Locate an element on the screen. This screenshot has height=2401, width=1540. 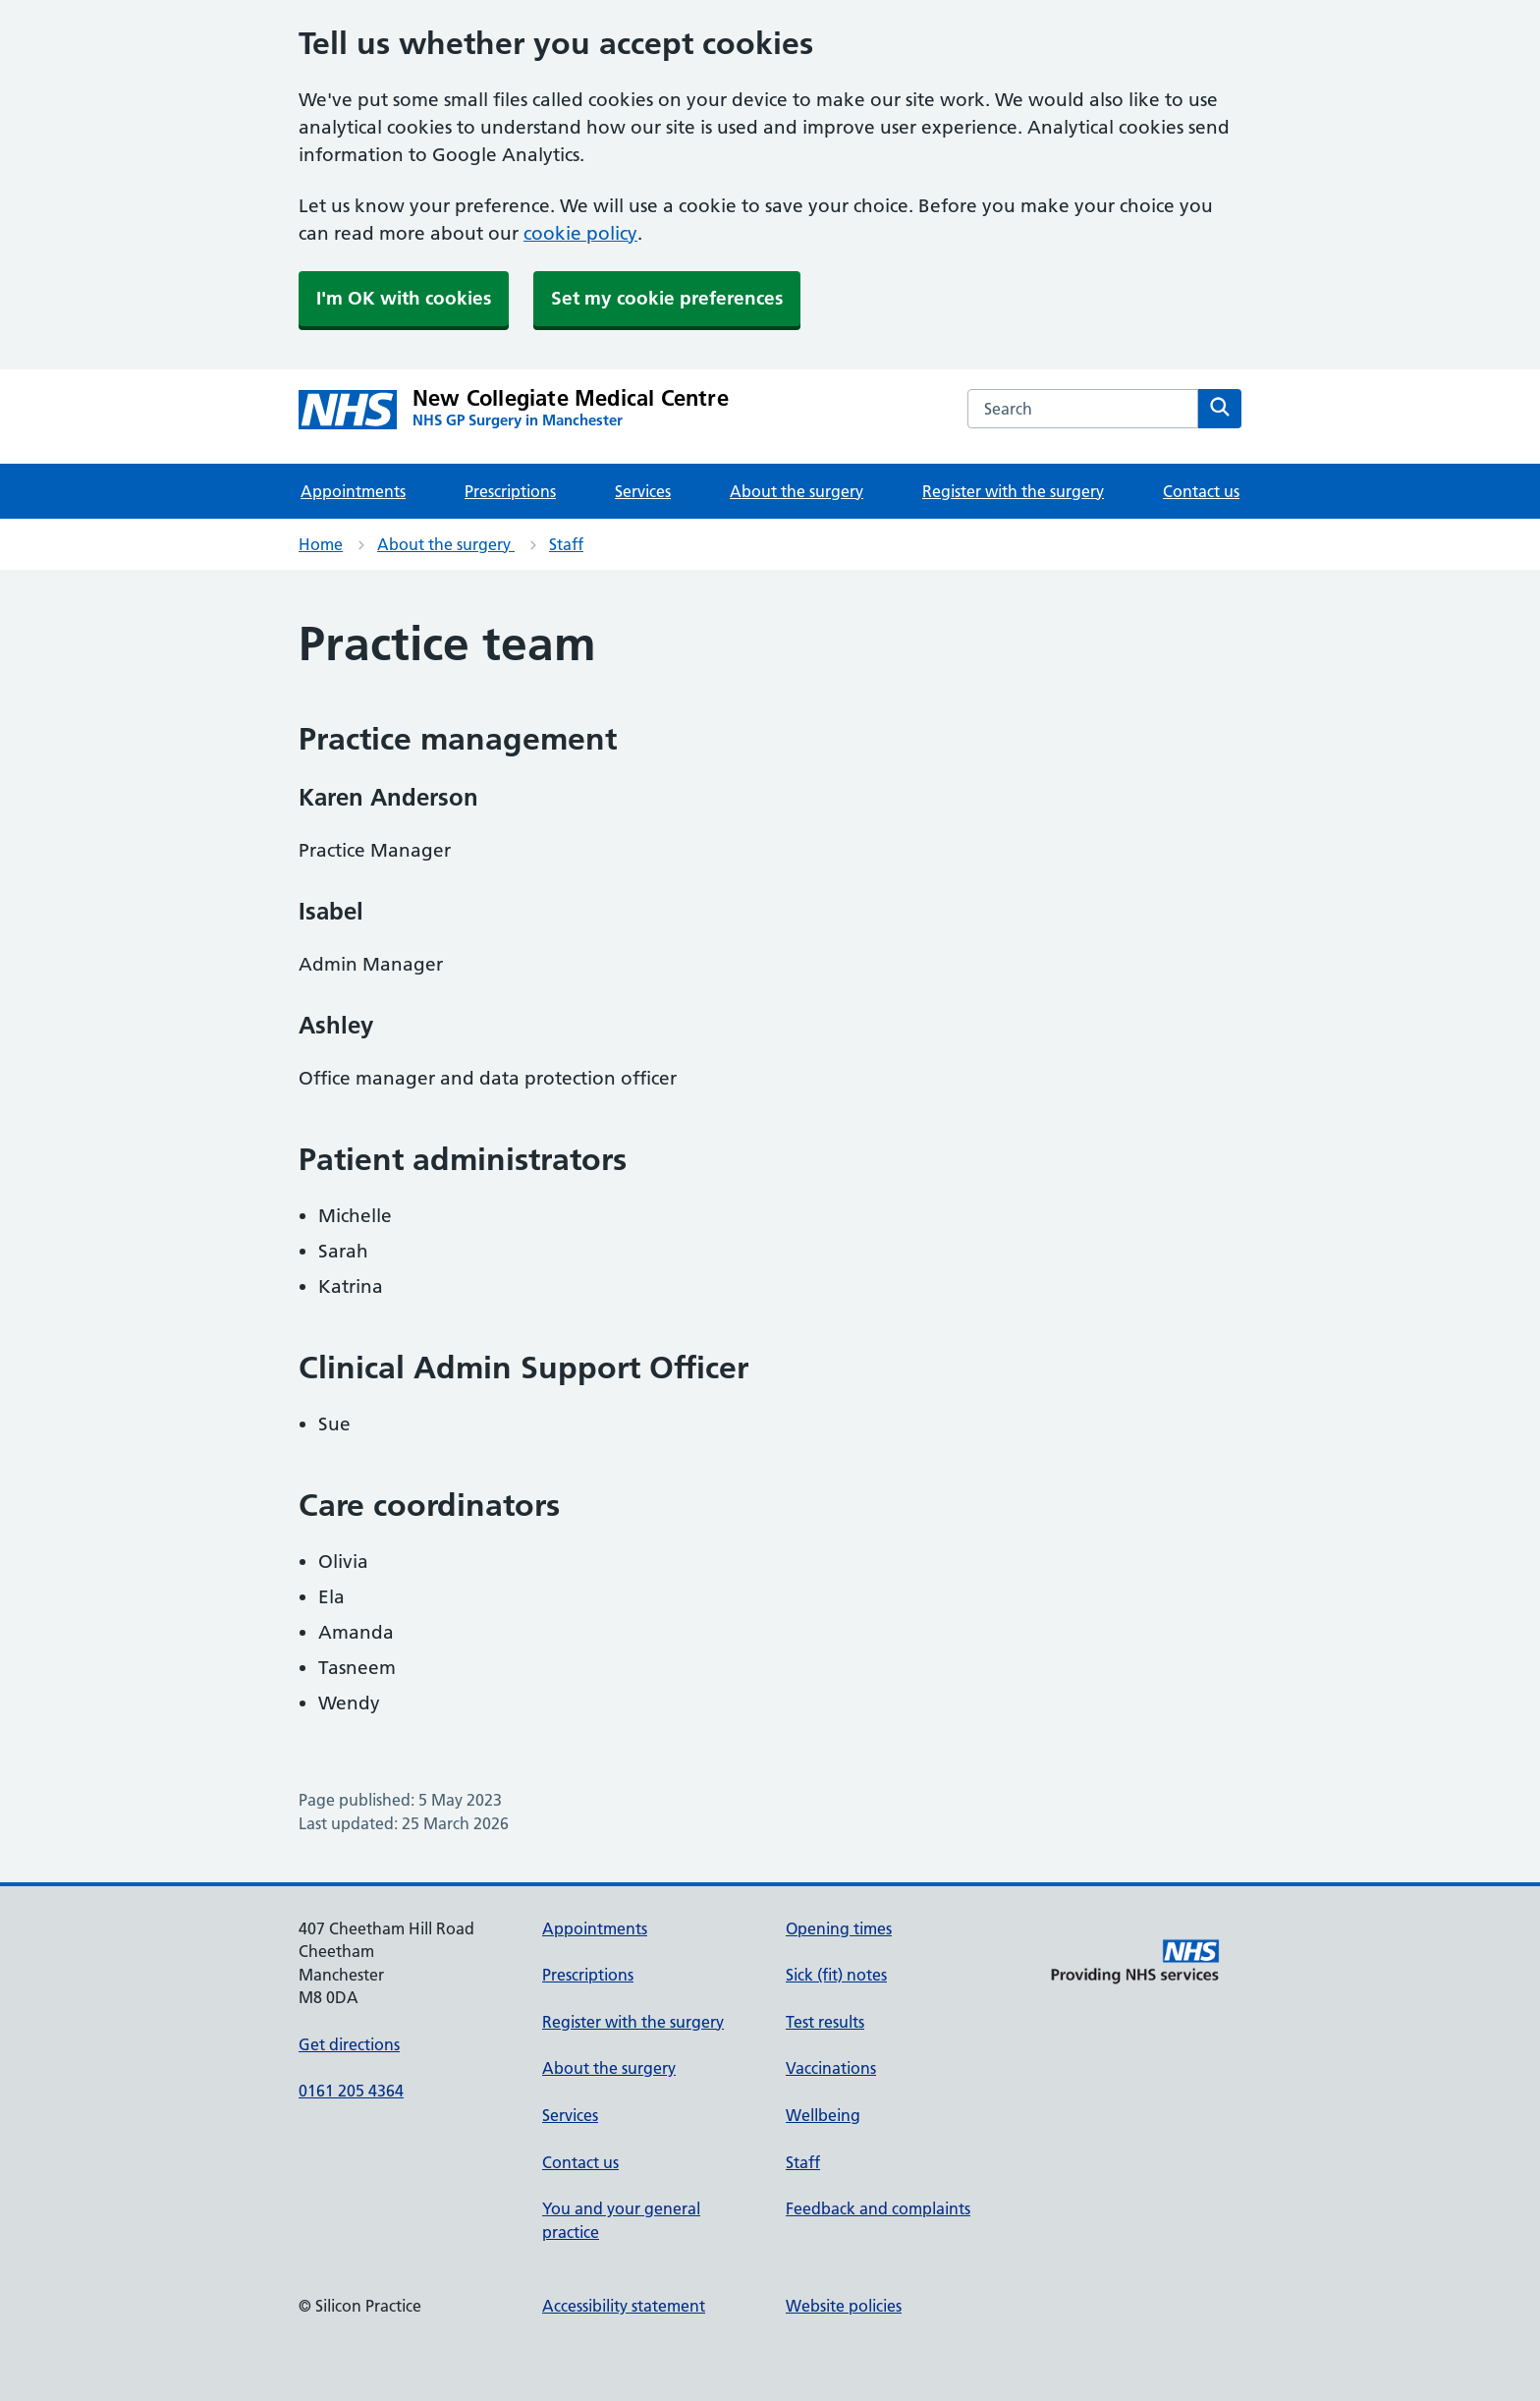
Opening times is located at coordinates (839, 1928).